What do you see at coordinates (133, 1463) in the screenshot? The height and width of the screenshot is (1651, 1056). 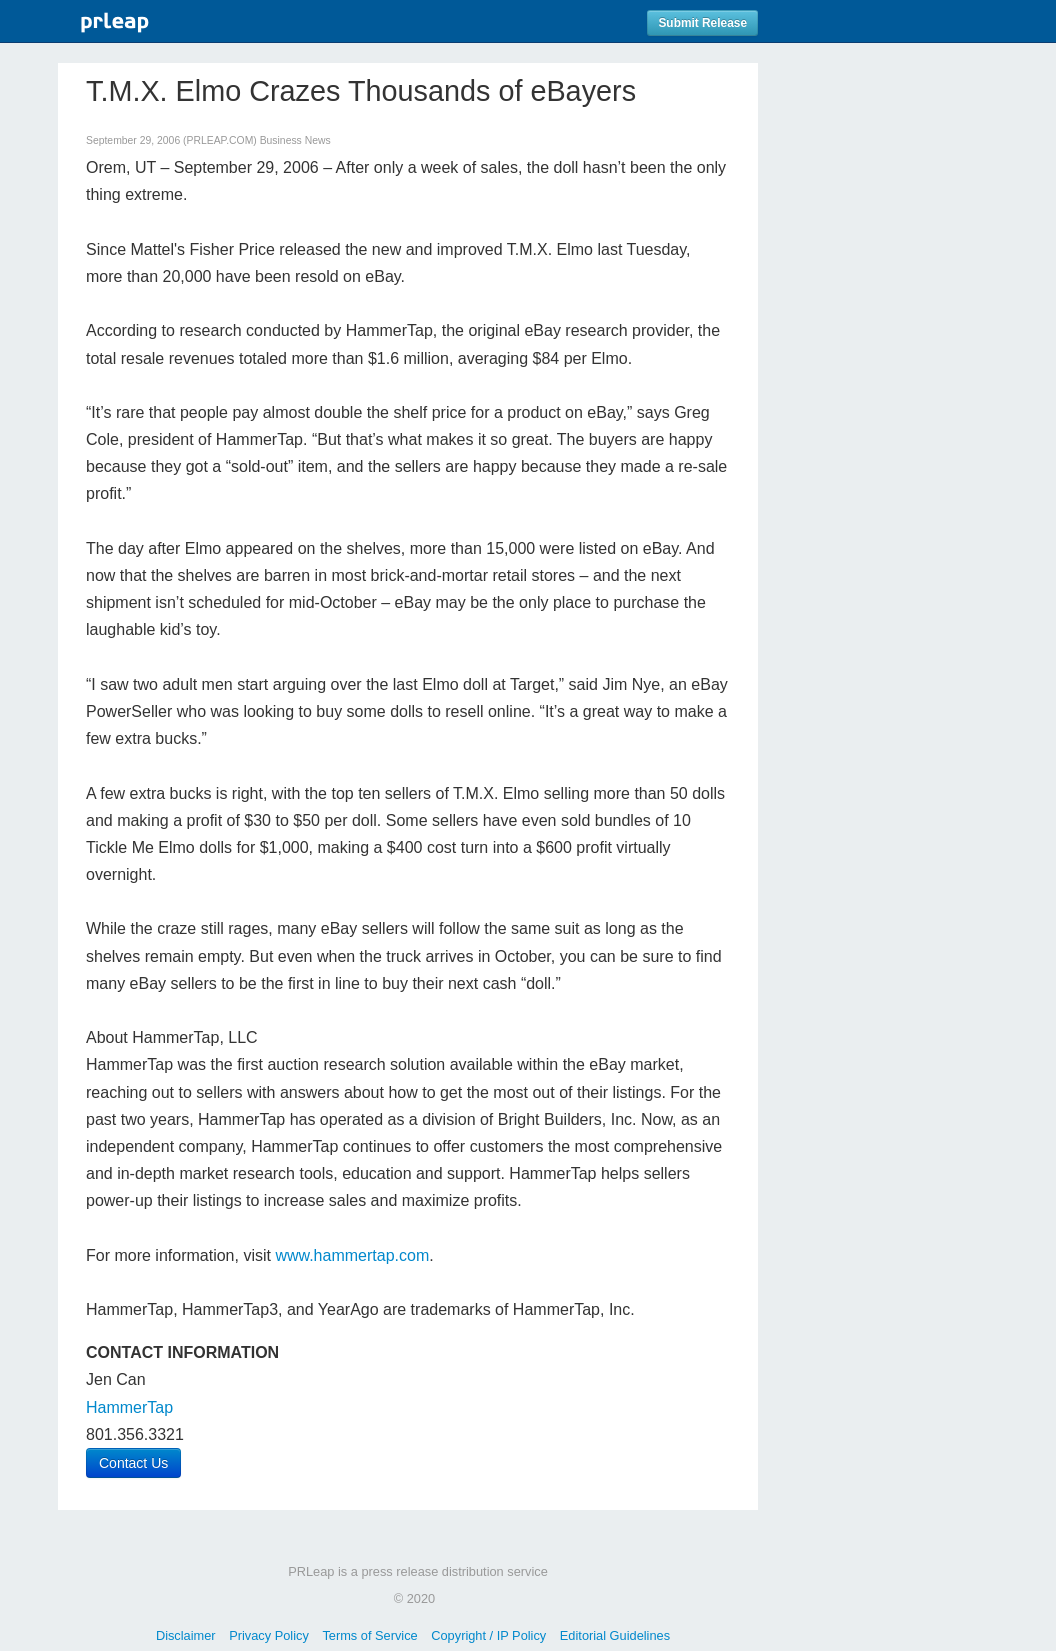 I see `Contact Us` at bounding box center [133, 1463].